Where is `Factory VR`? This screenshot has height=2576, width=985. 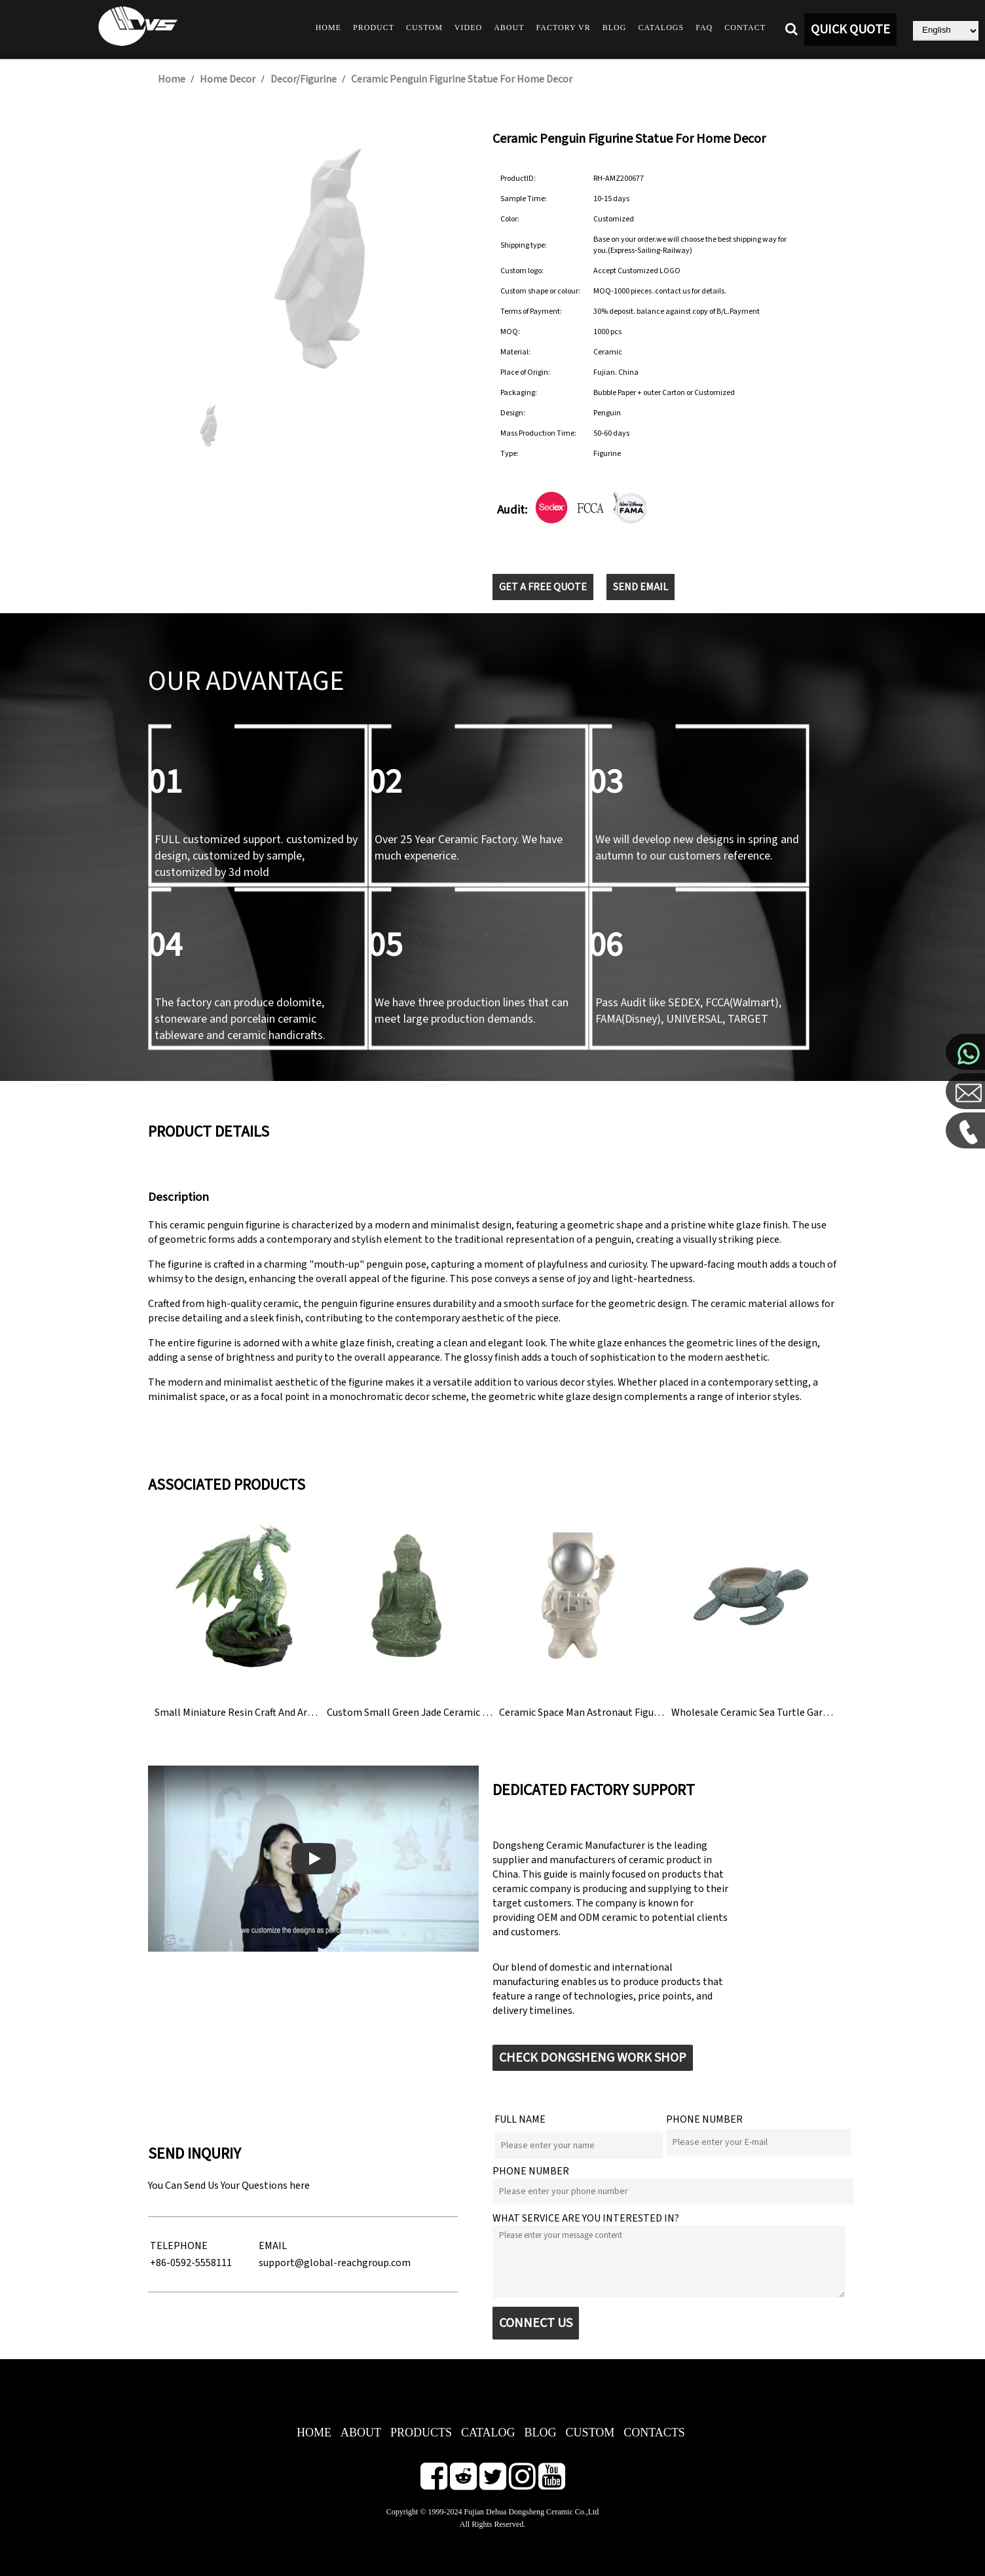 Factory VR is located at coordinates (563, 27).